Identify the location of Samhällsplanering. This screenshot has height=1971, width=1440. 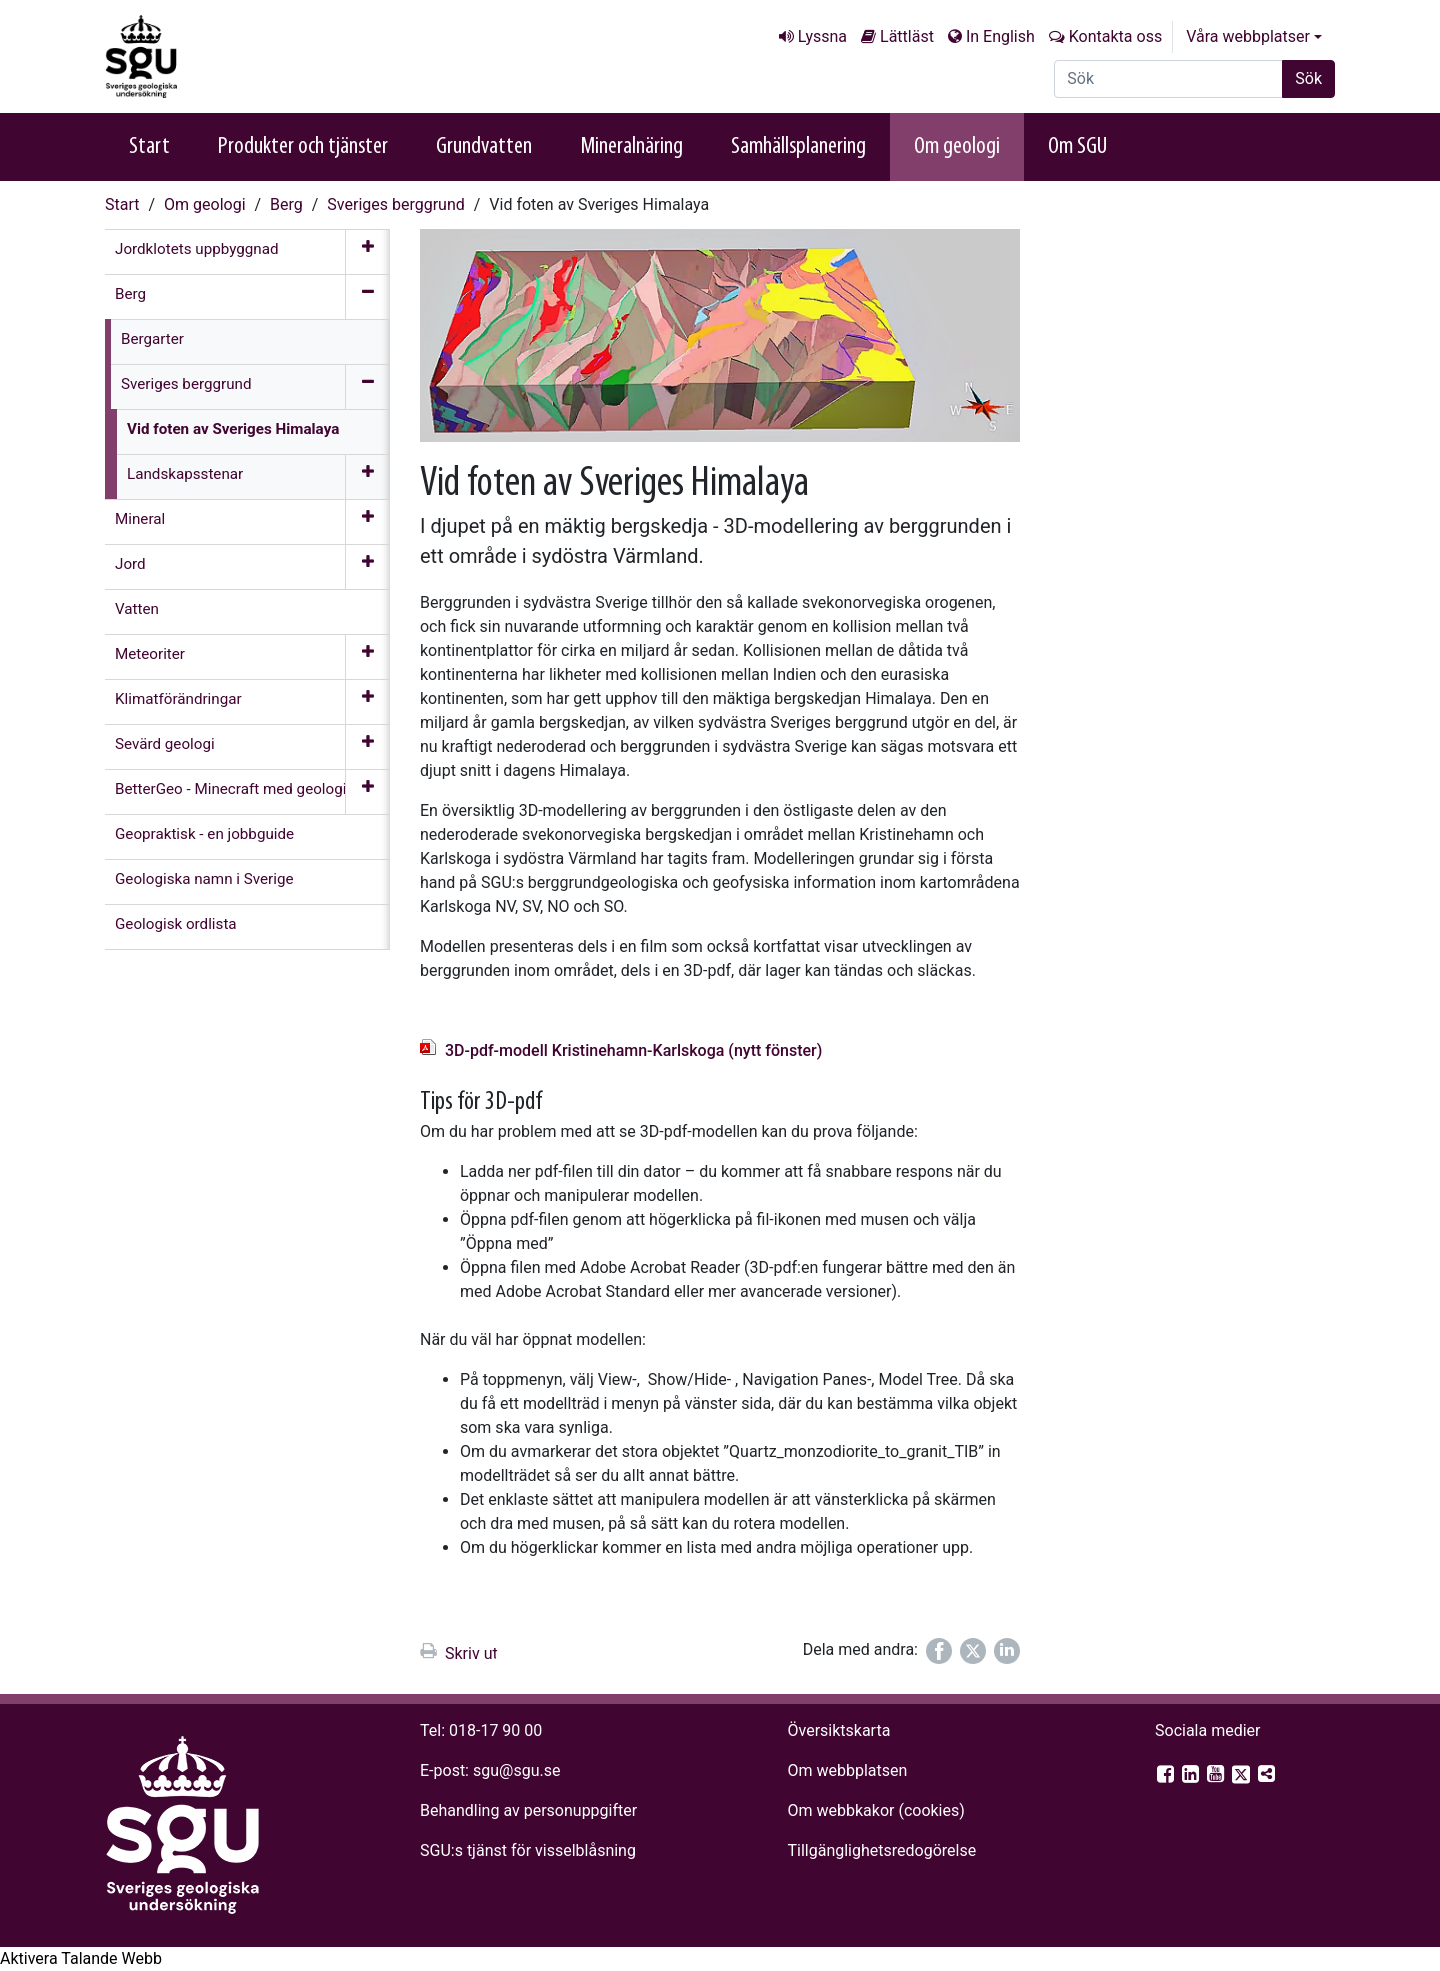
(798, 147).